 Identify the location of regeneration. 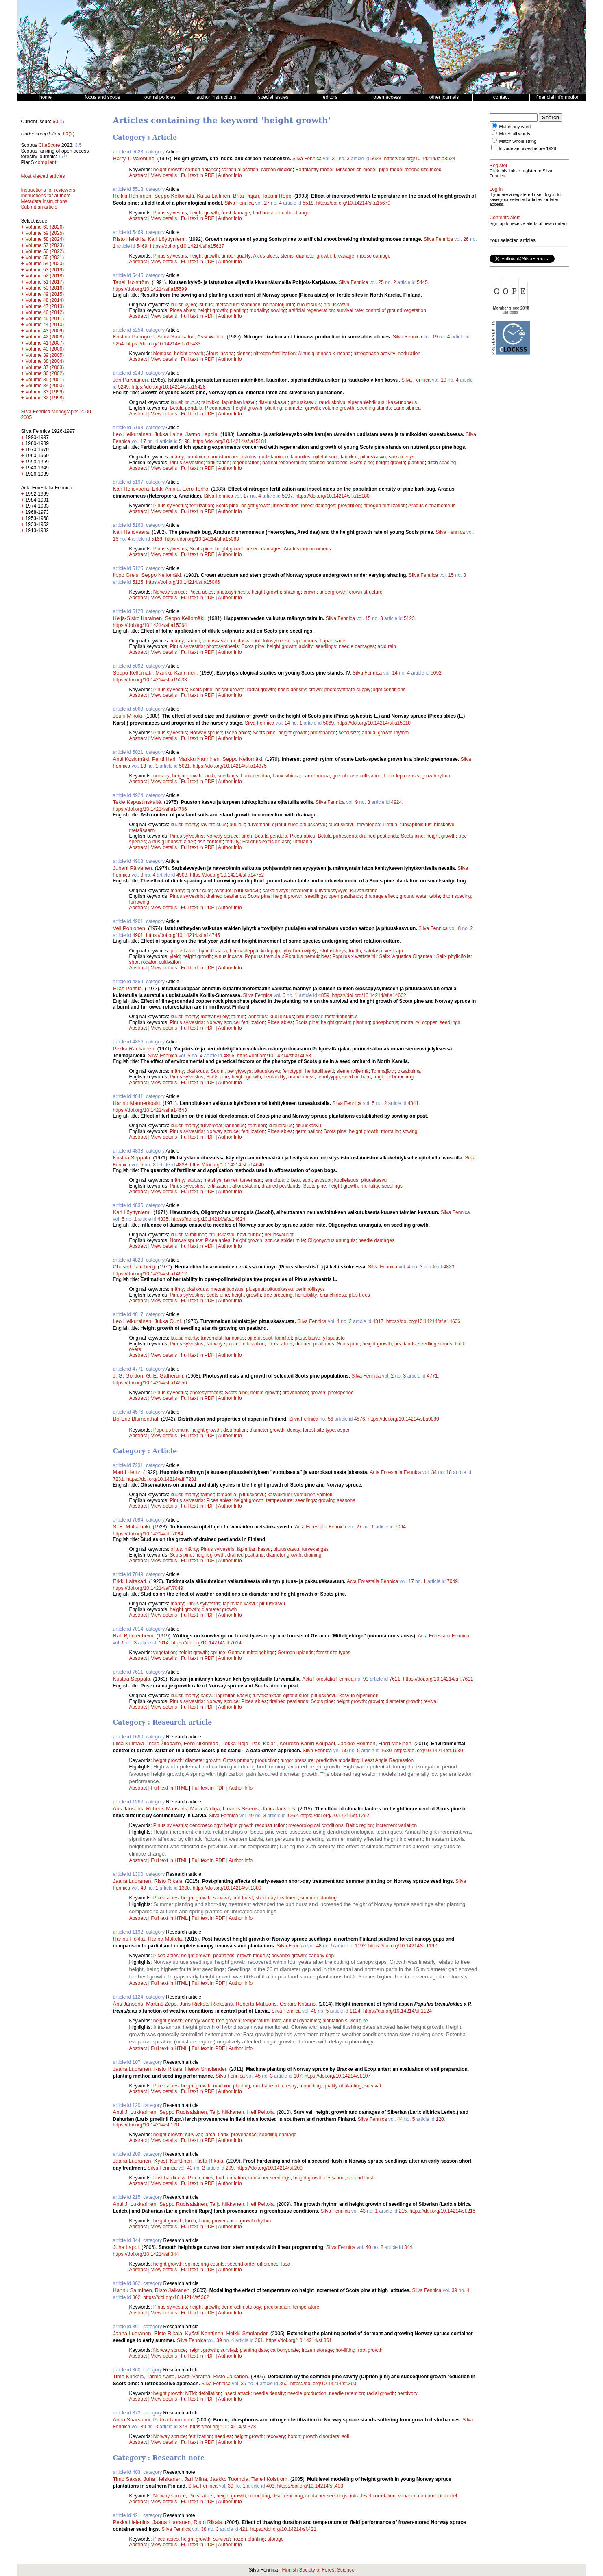
(245, 462).